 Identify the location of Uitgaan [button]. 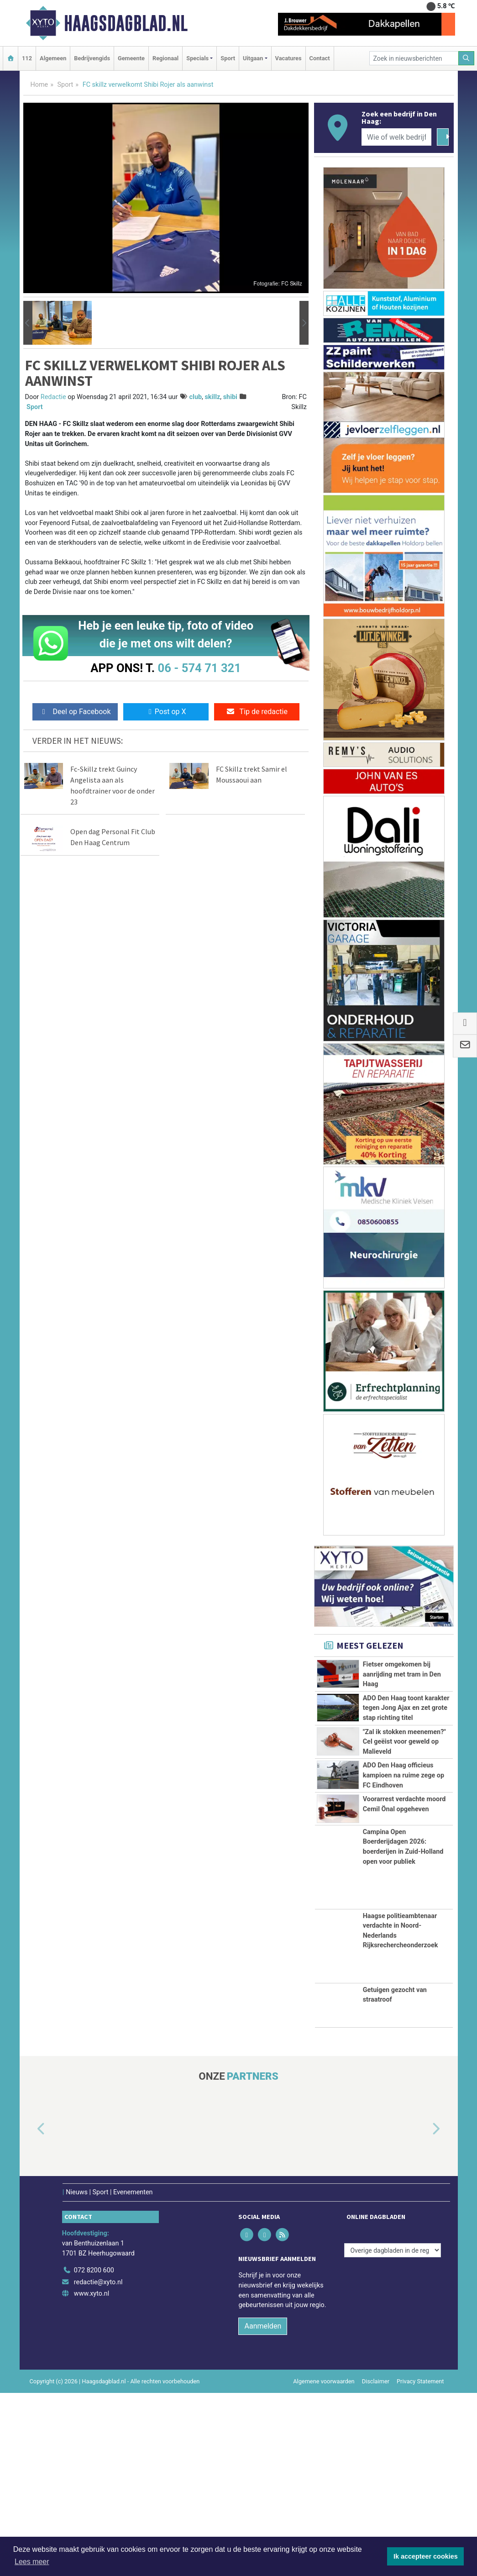
(253, 58).